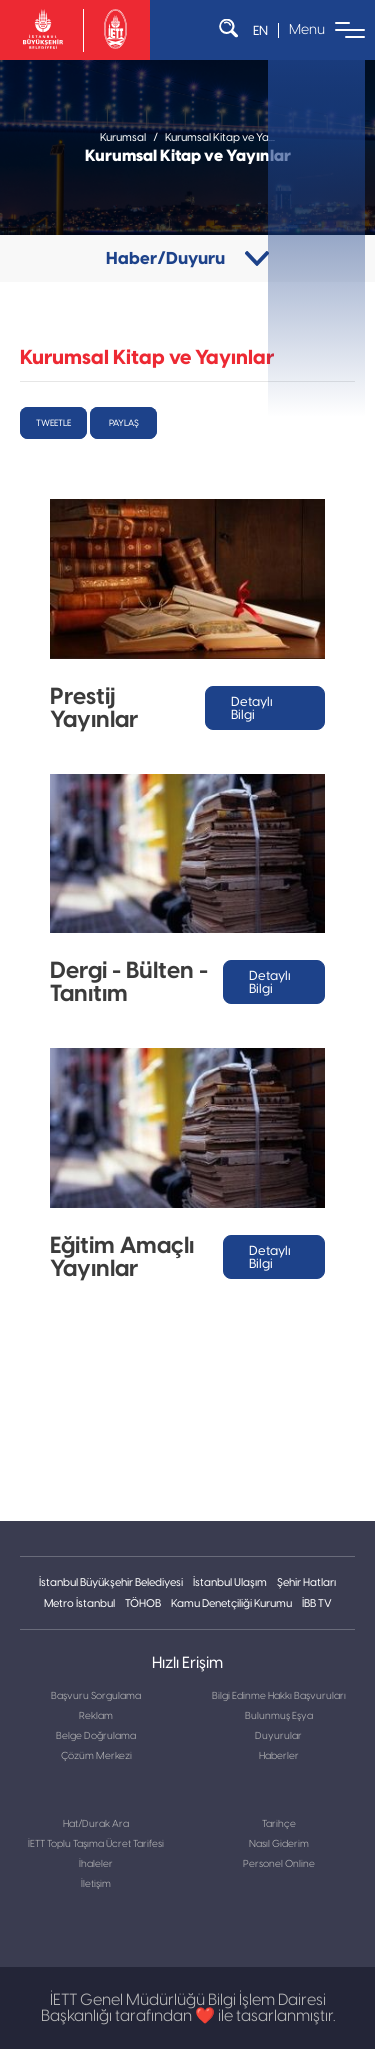  Describe the element at coordinates (96, 1716) in the screenshot. I see `Reklam` at that location.